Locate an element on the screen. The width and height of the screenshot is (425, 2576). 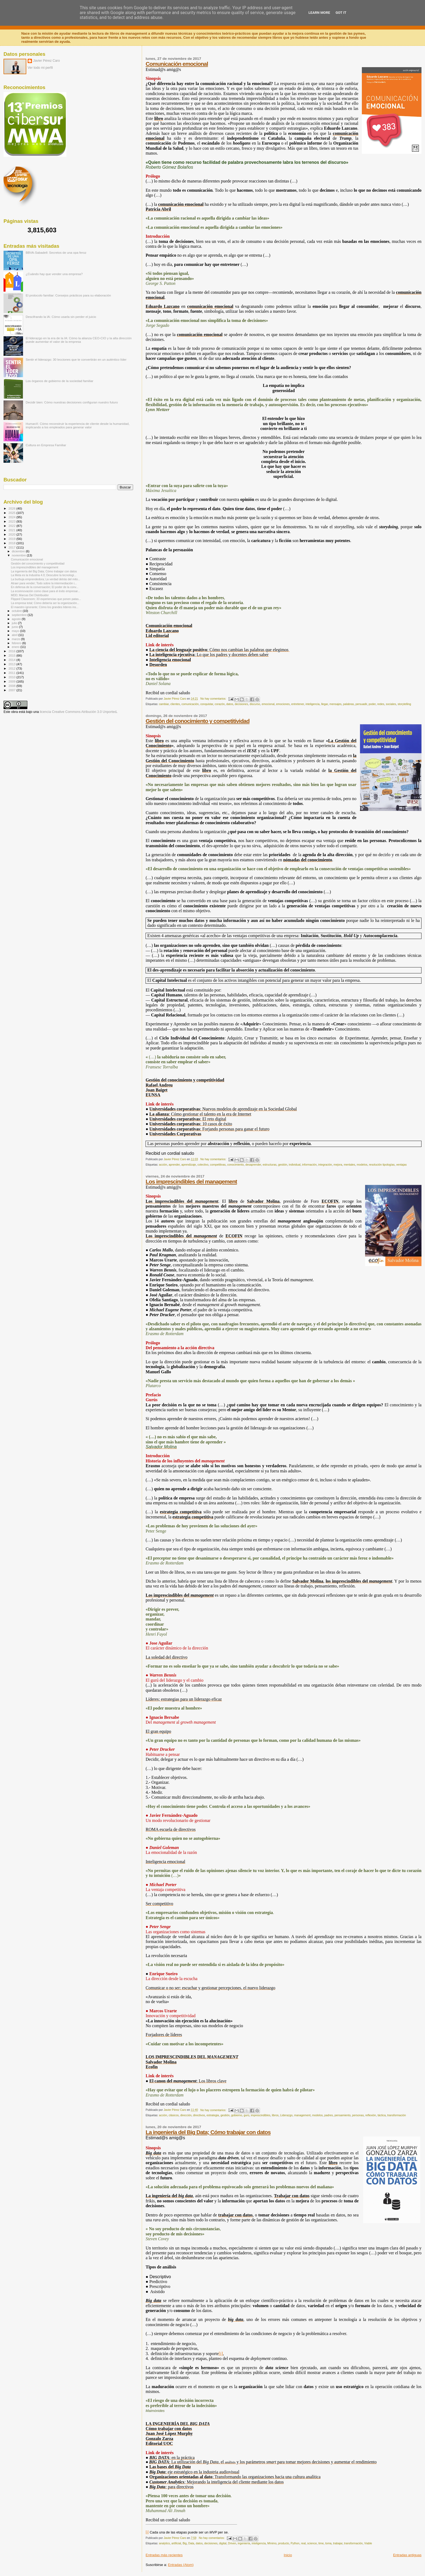
2013 is located at coordinates (12, 664).